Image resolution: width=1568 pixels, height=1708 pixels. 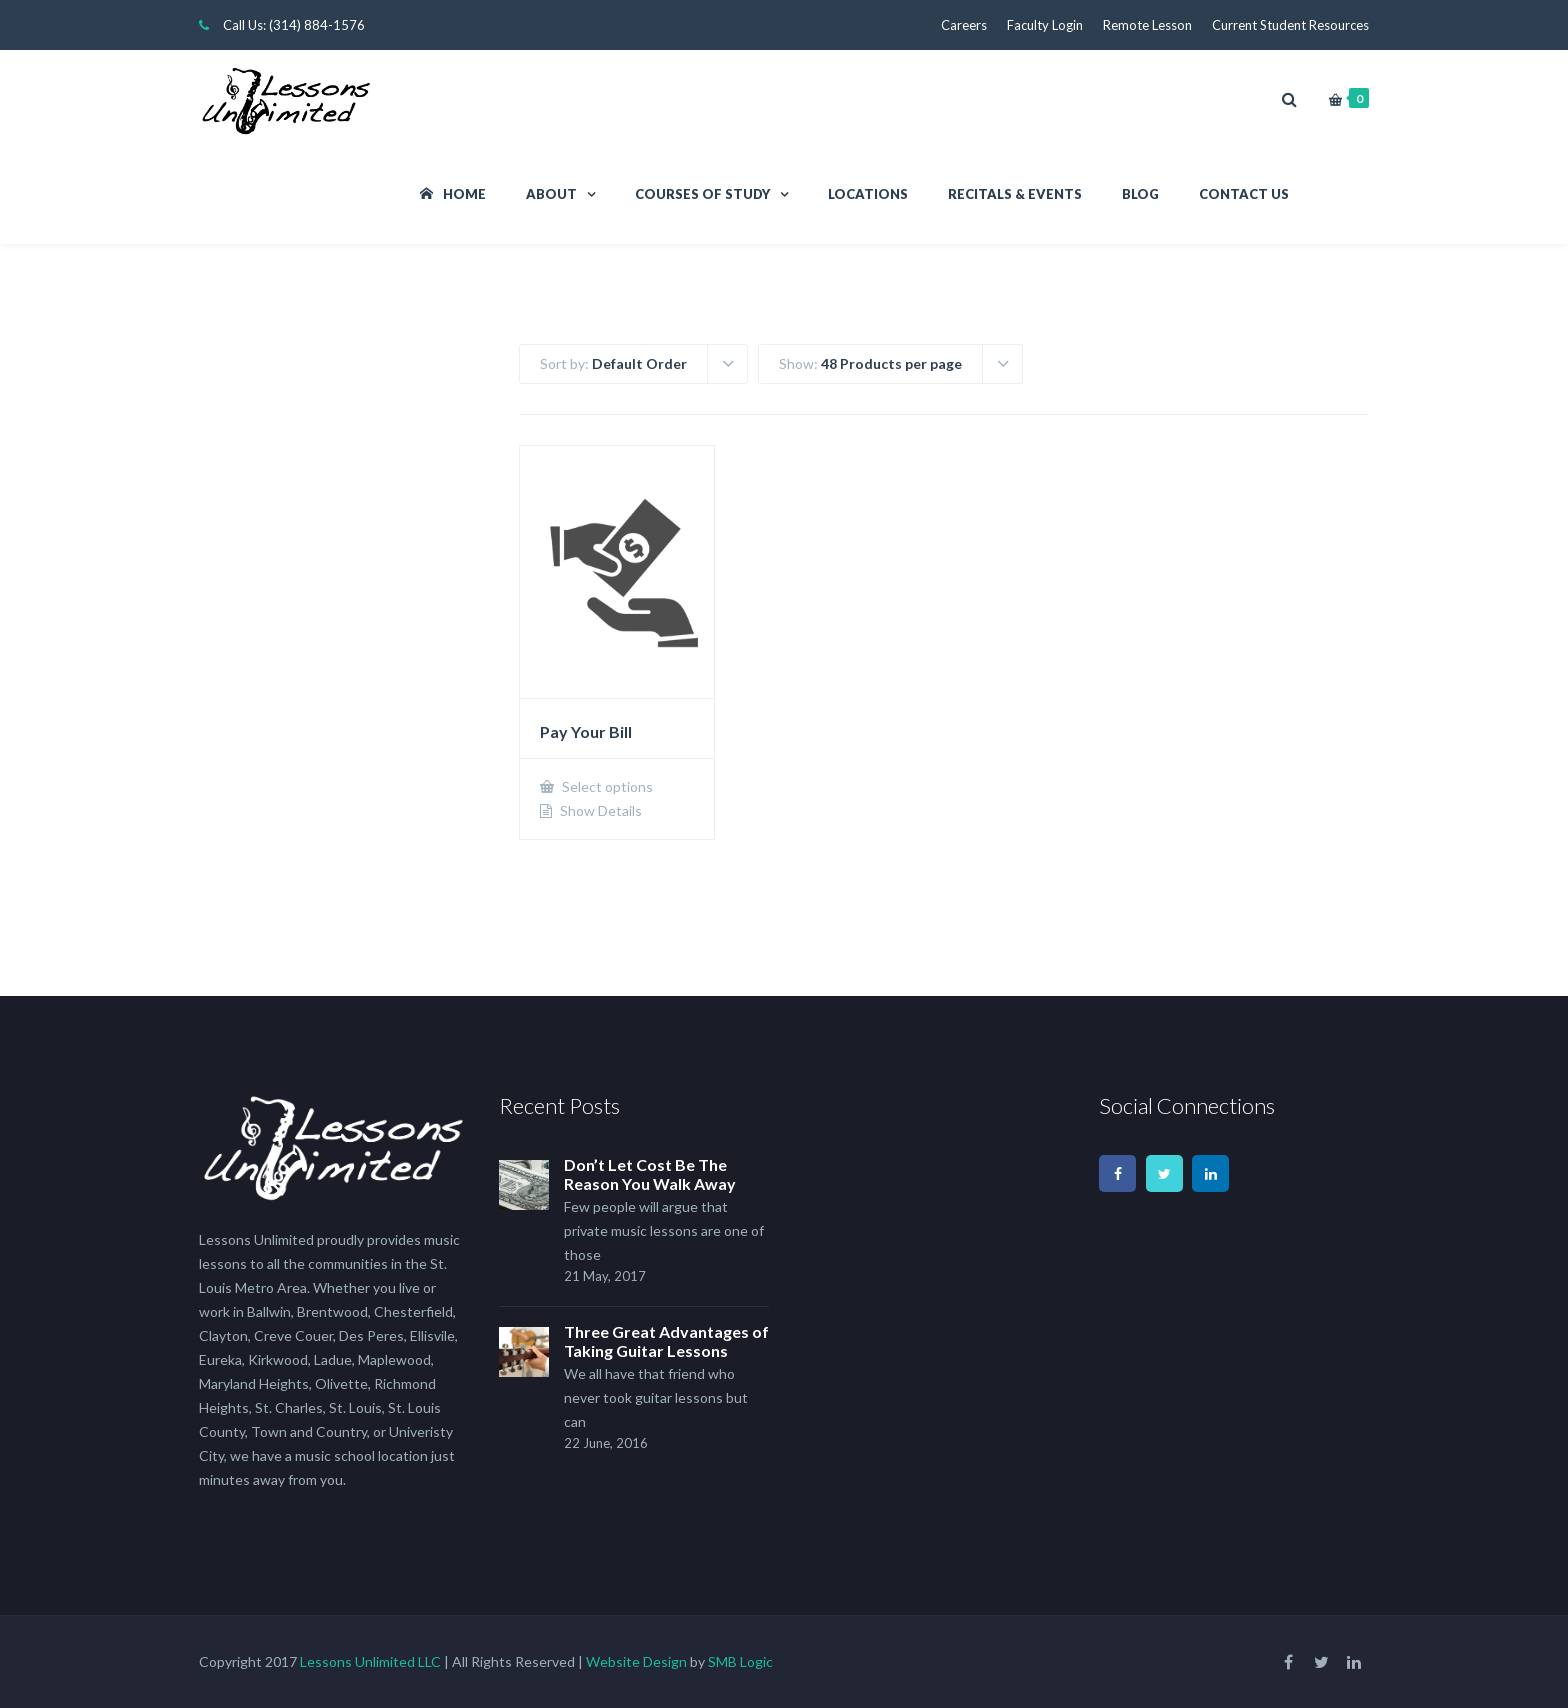 What do you see at coordinates (606, 786) in the screenshot?
I see `Select options [Add to cart: “Pay Your Bill”]` at bounding box center [606, 786].